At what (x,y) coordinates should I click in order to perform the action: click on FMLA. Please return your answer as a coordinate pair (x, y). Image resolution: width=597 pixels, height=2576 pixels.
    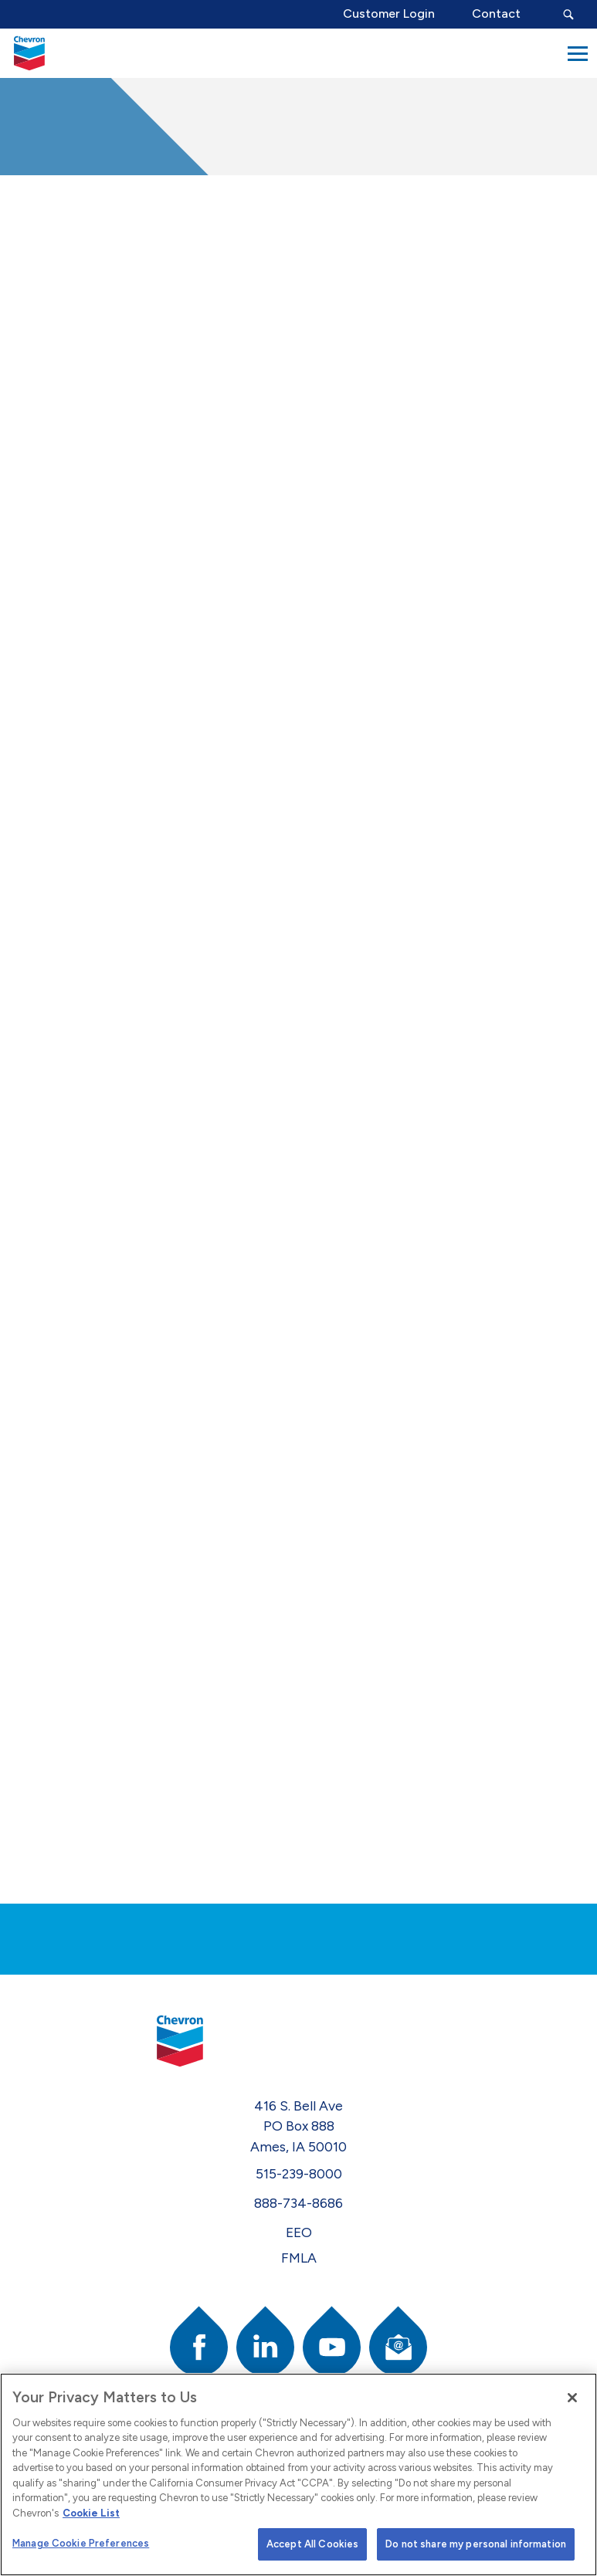
    Looking at the image, I should click on (299, 2257).